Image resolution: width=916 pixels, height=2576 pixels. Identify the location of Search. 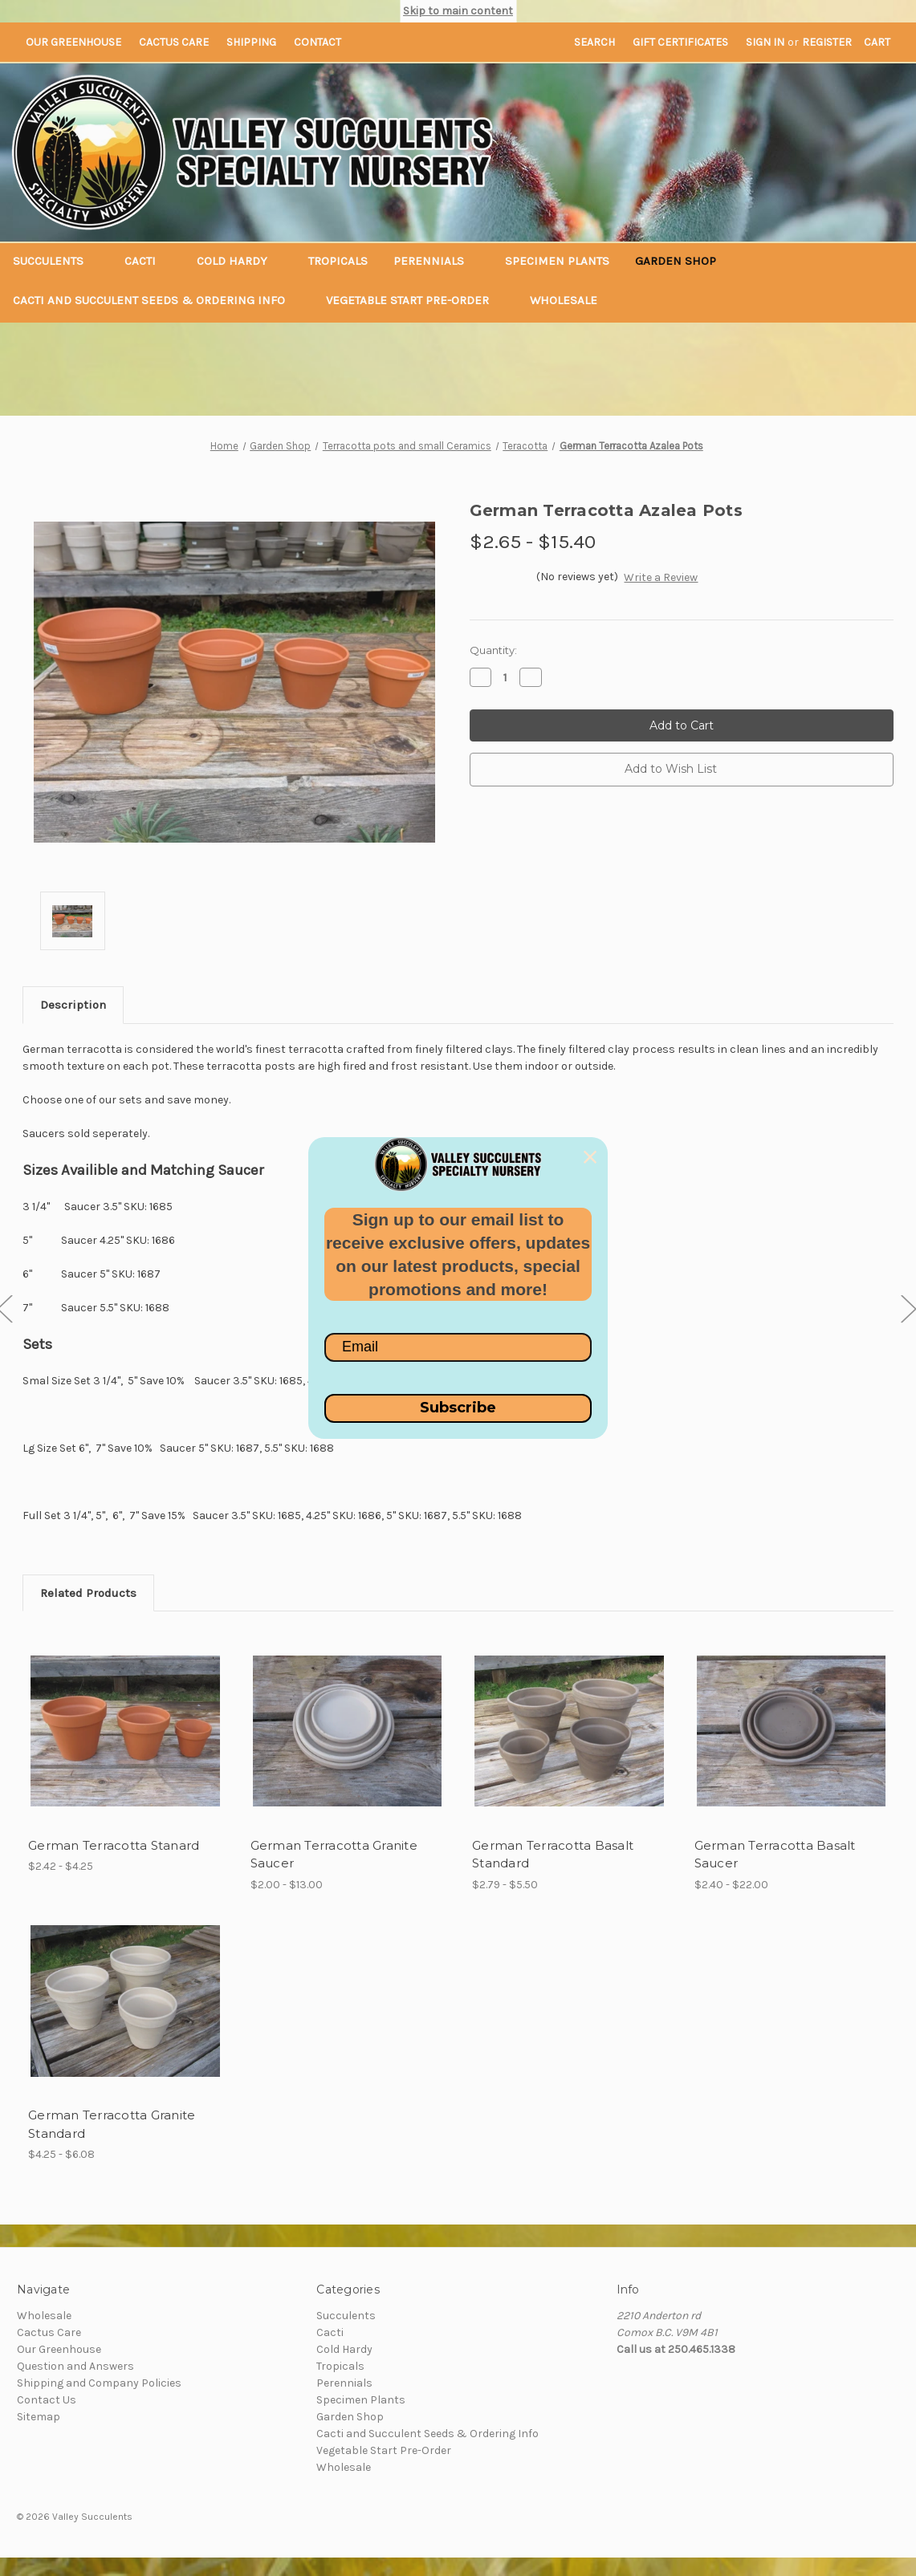
(594, 42).